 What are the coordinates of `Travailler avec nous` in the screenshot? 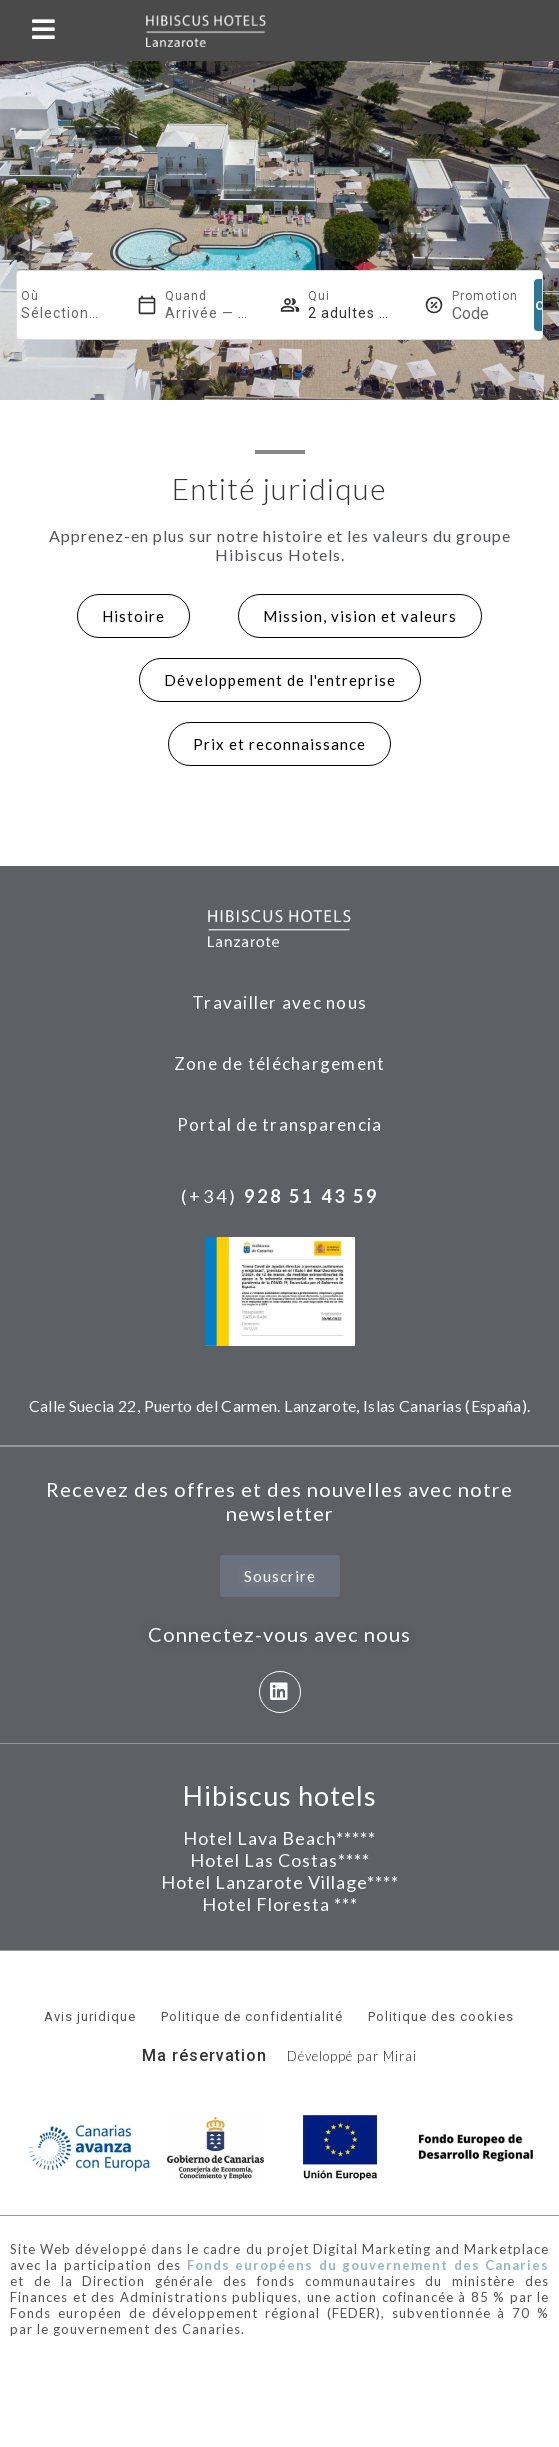 It's located at (279, 1002).